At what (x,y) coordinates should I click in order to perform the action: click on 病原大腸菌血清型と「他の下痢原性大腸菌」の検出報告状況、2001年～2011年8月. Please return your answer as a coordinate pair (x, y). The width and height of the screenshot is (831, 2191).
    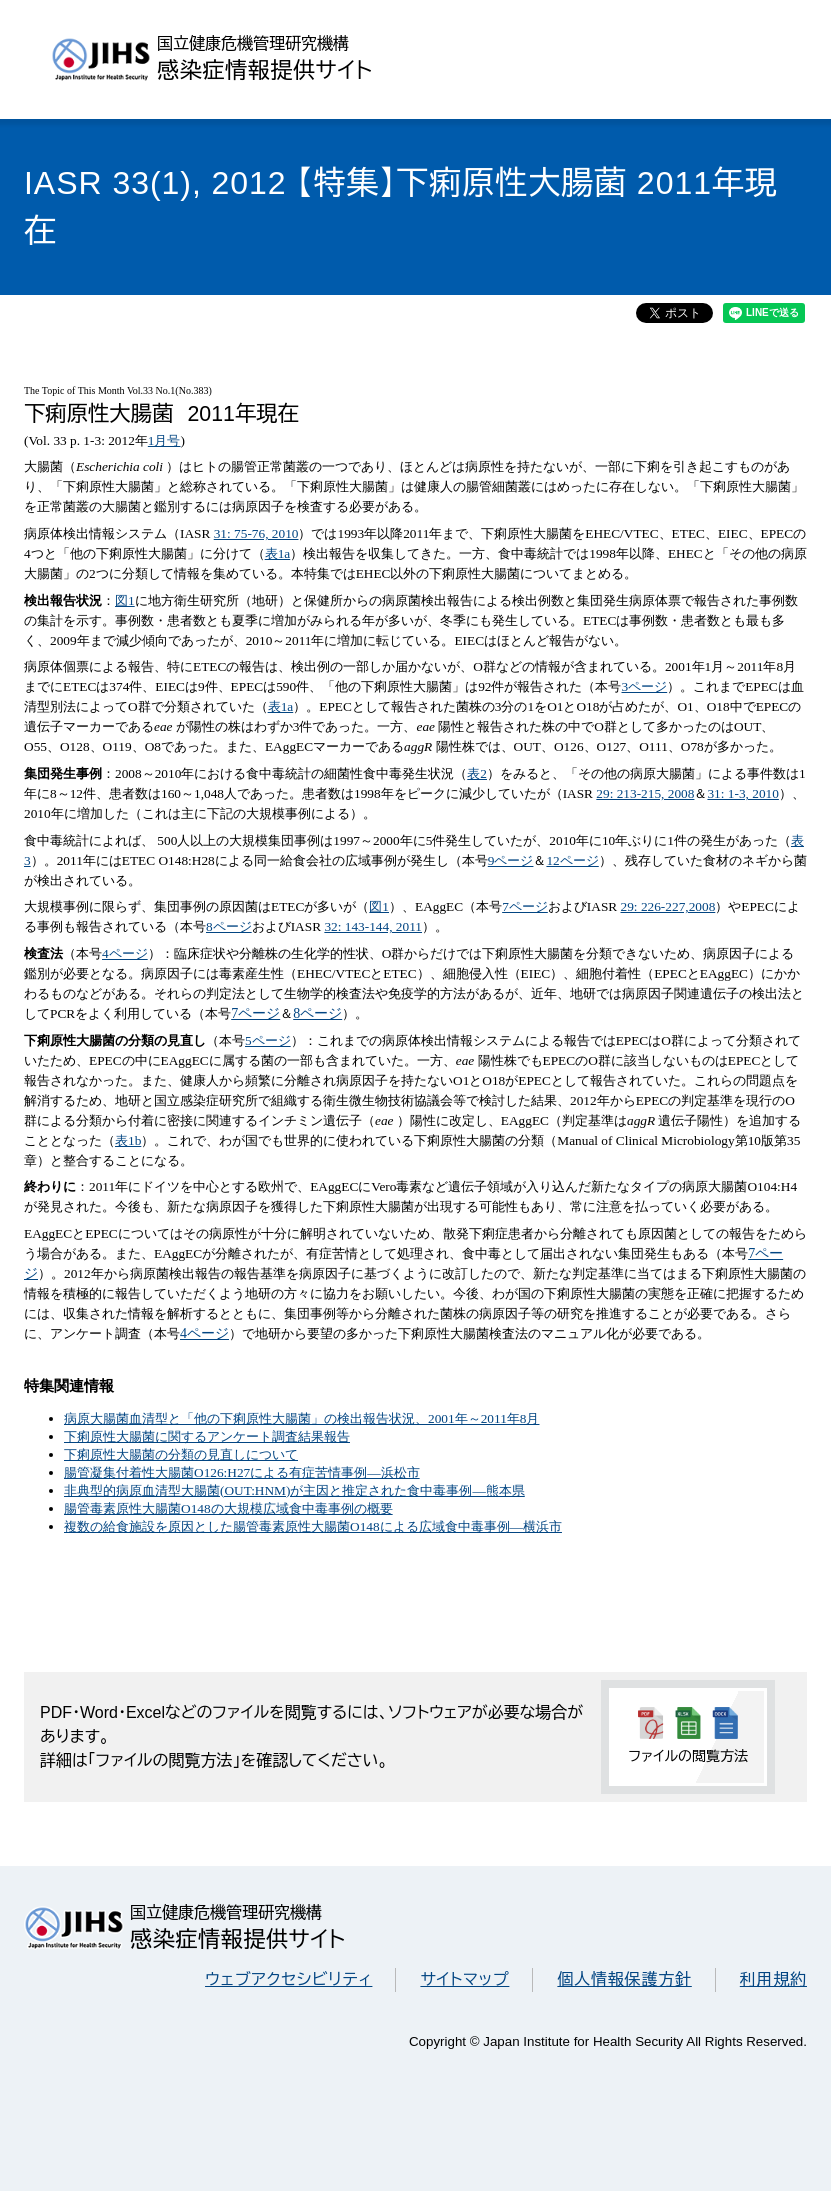
    Looking at the image, I should click on (301, 1418).